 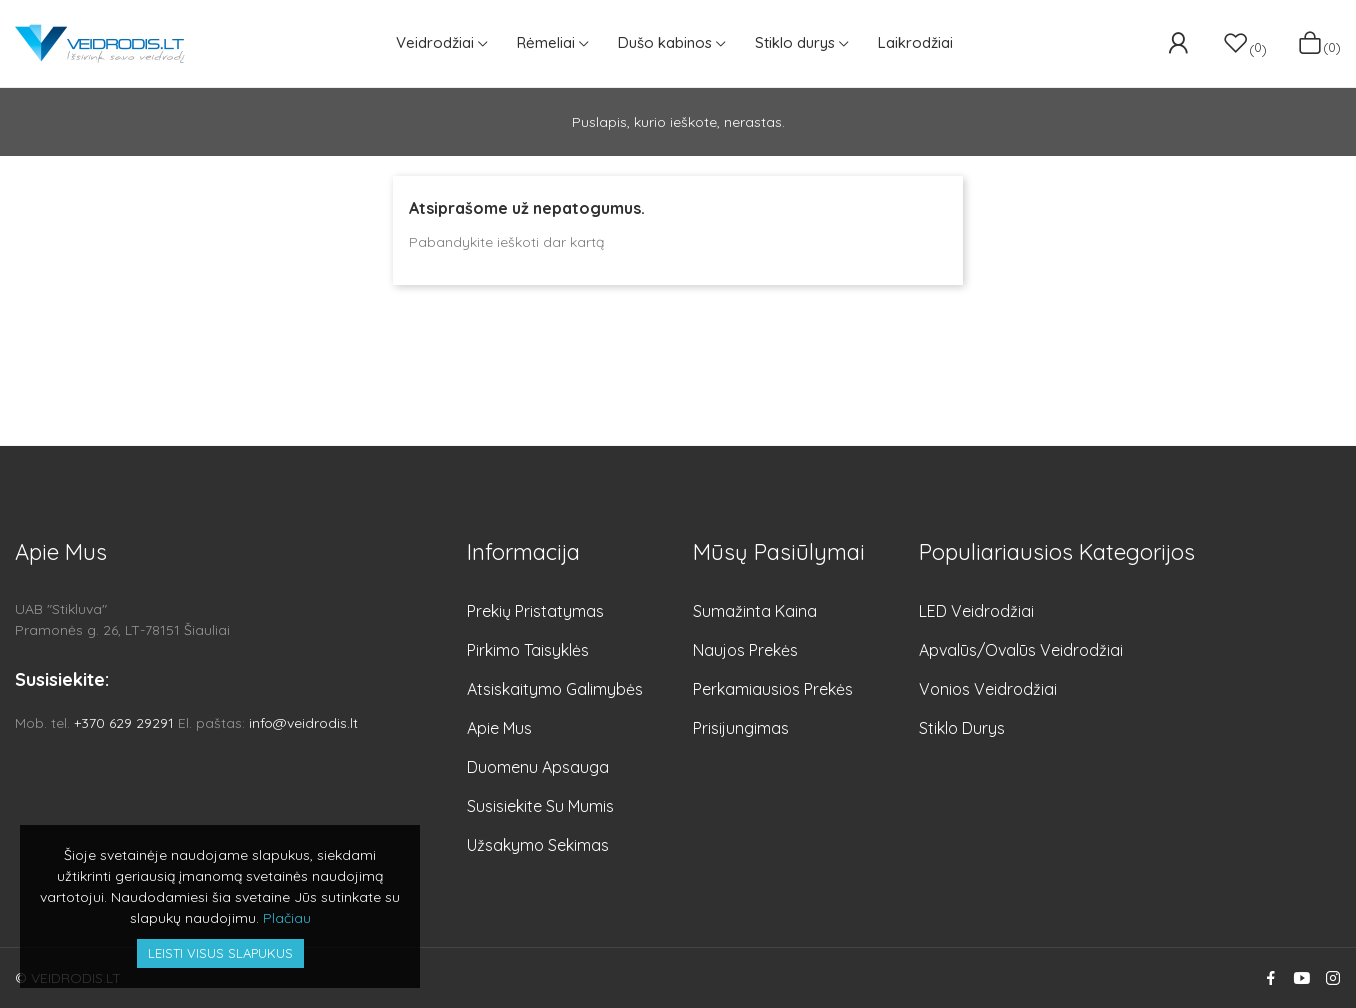 What do you see at coordinates (555, 689) in the screenshot?
I see `Atsiskaitymo galimybės` at bounding box center [555, 689].